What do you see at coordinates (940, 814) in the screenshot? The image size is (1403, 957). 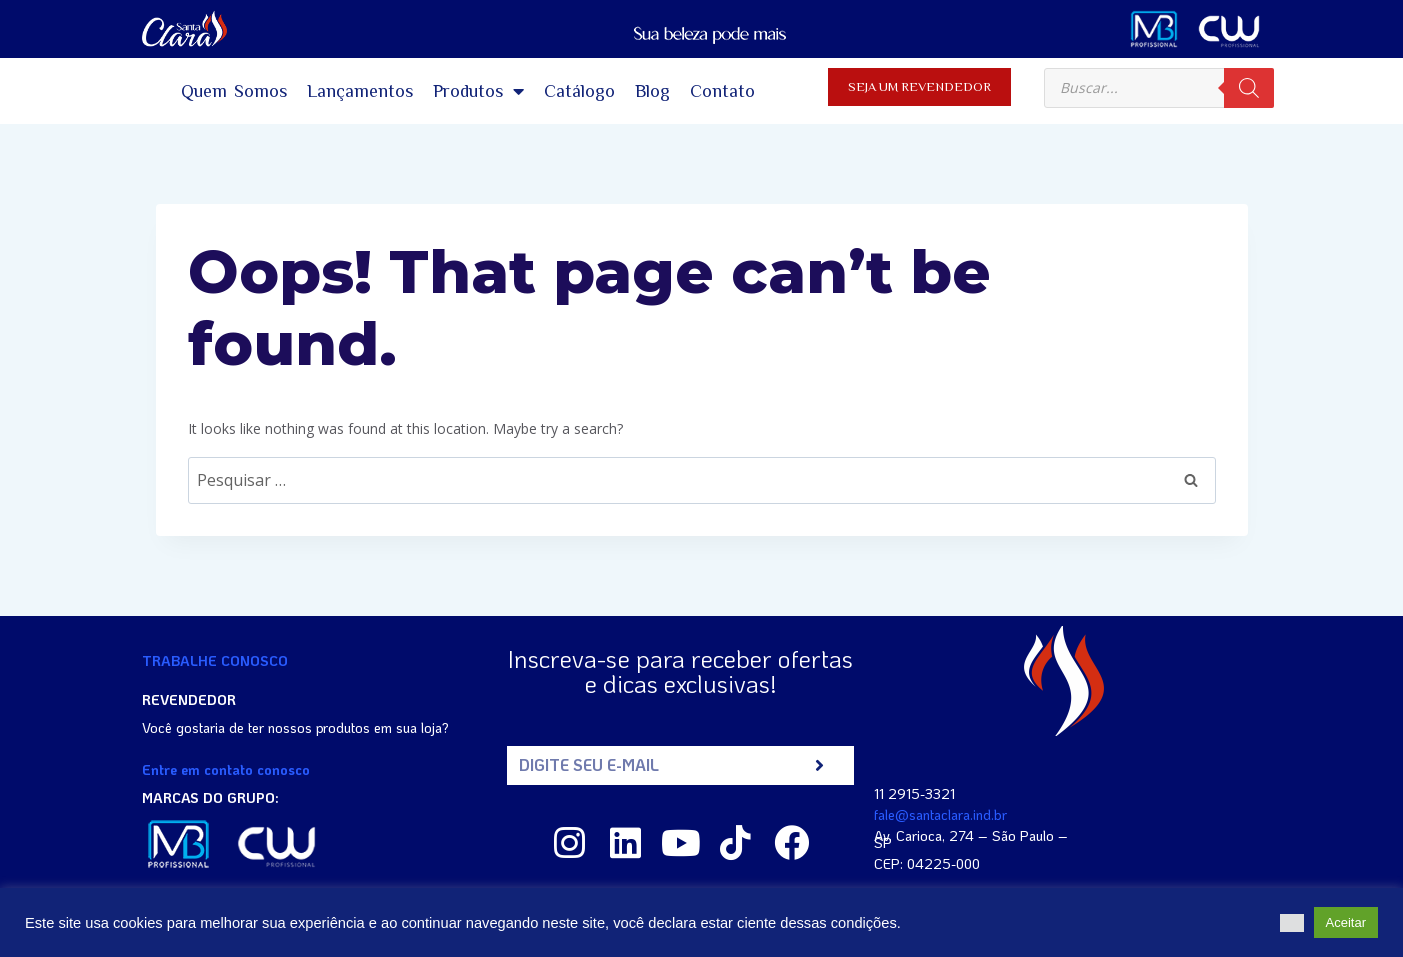 I see `fale@santaclara.ind.br` at bounding box center [940, 814].